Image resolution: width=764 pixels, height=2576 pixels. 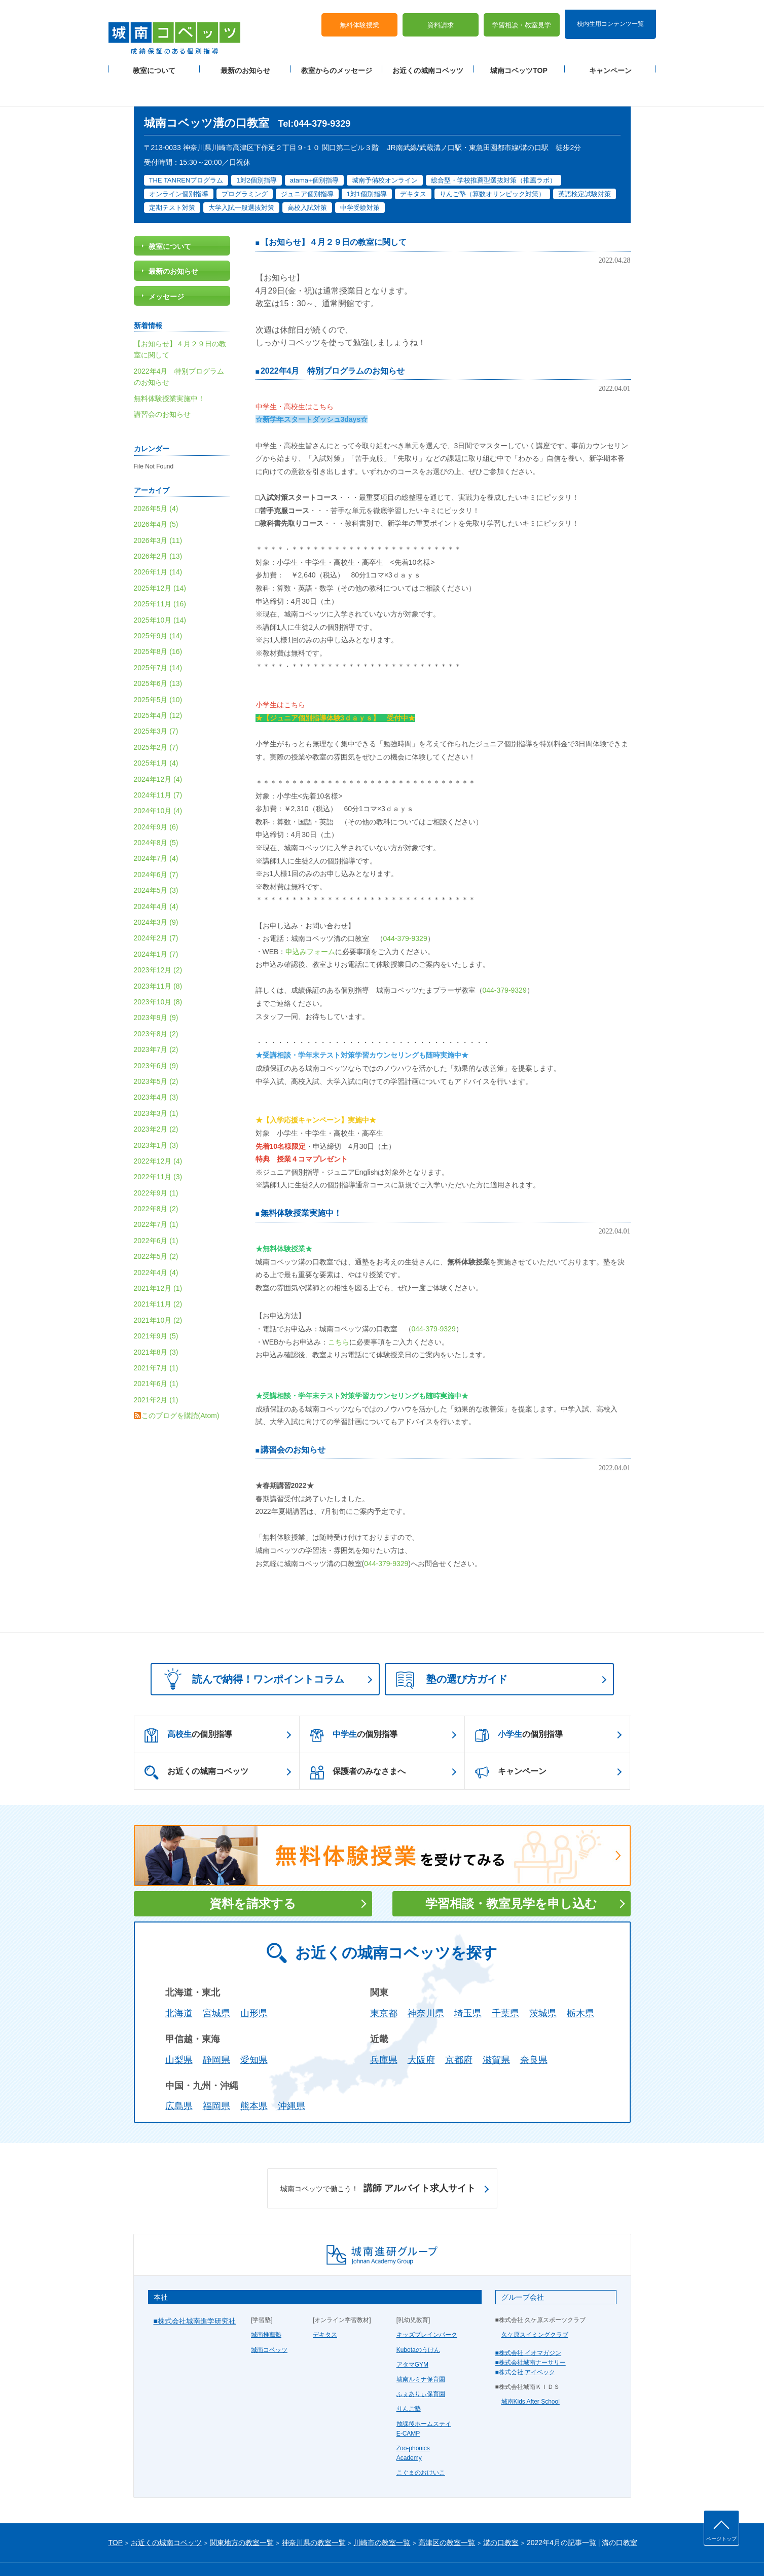 What do you see at coordinates (252, 1874) in the screenshot?
I see `資料を請求する` at bounding box center [252, 1874].